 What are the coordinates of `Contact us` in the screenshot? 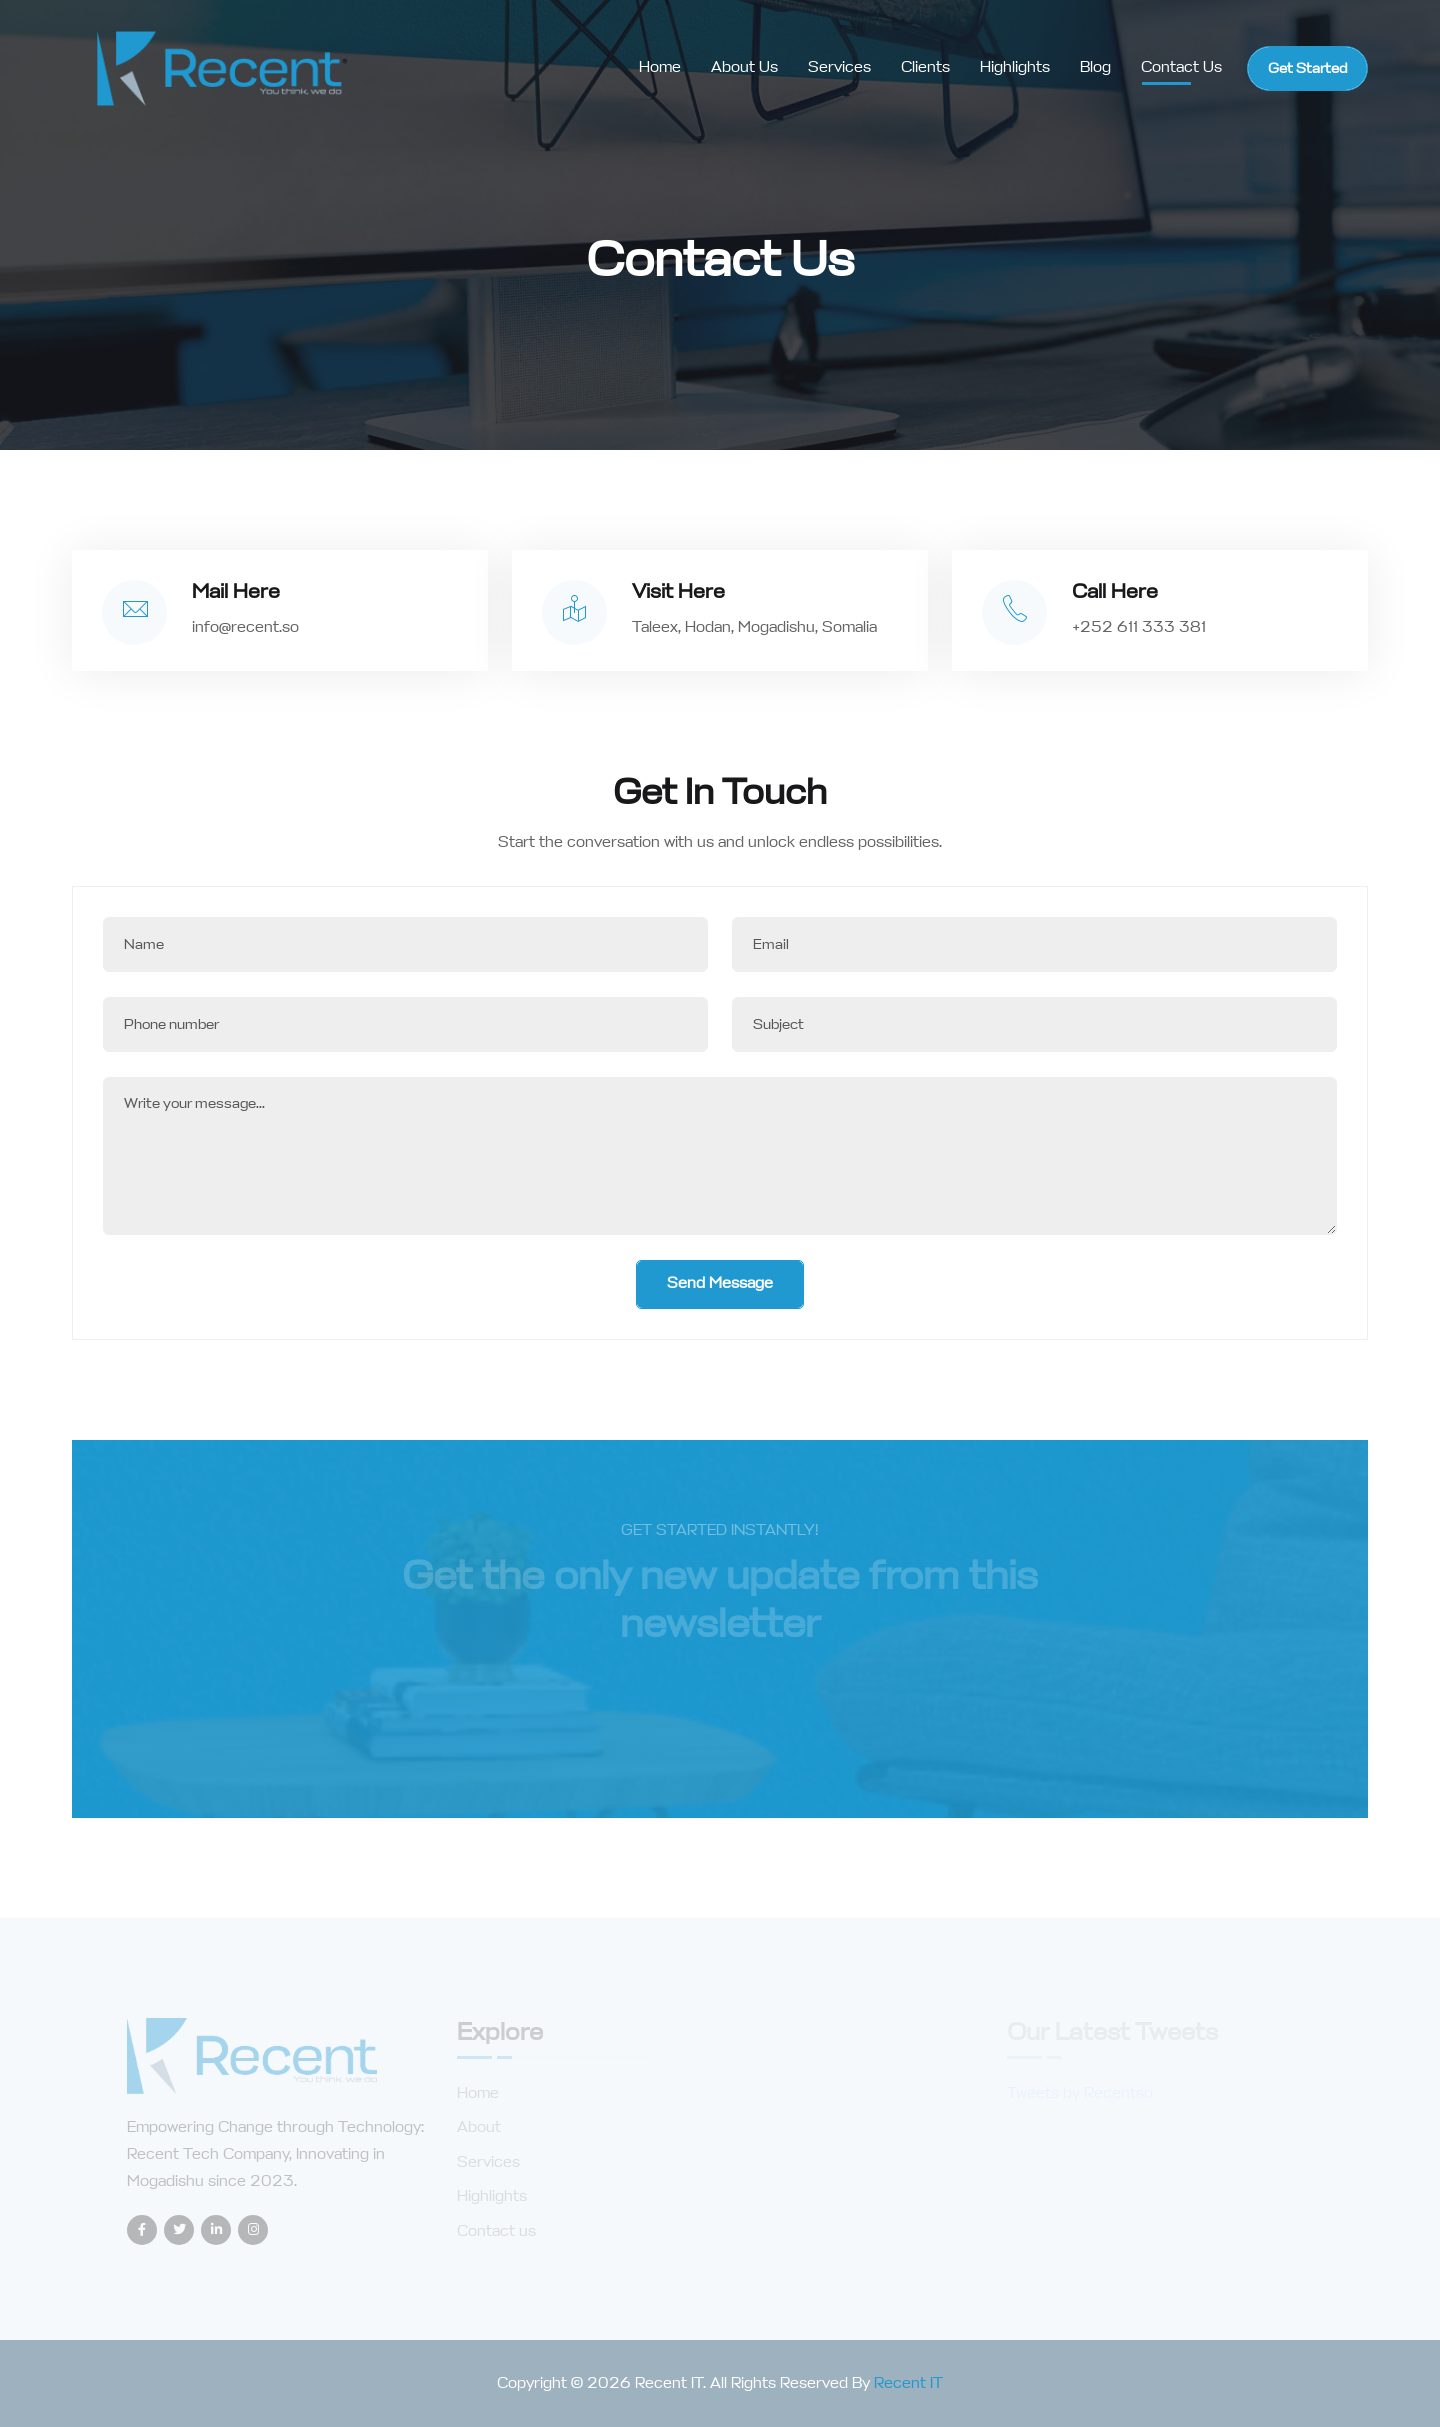 It's located at (496, 2231).